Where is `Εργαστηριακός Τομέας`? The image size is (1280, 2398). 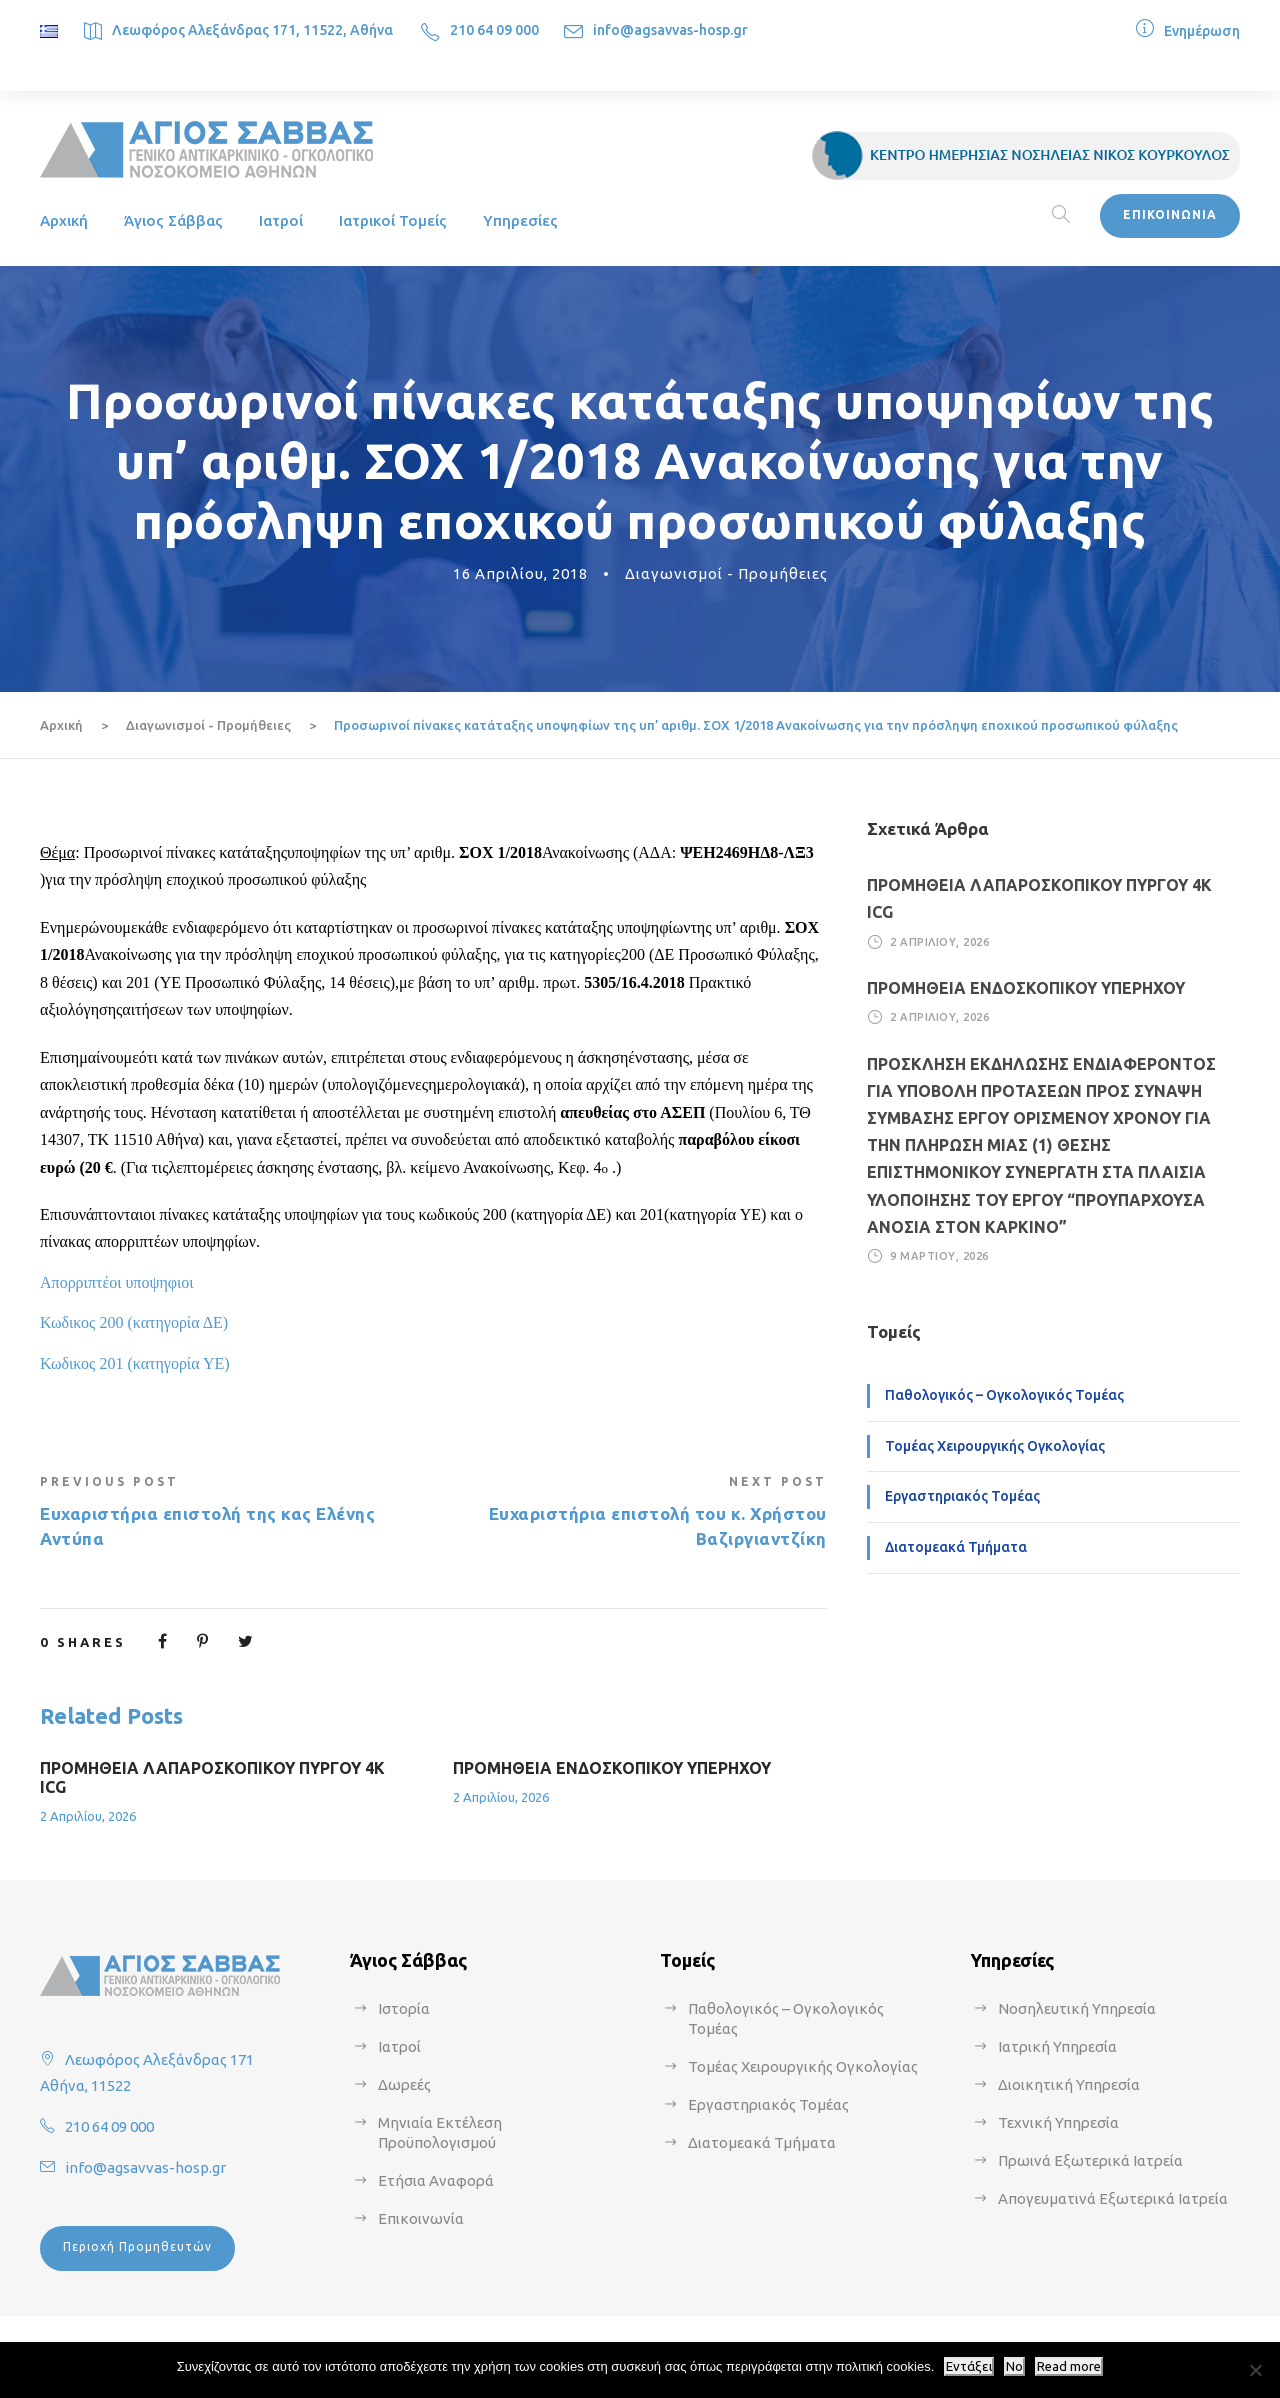
Εργαστηριακός Τομέας is located at coordinates (962, 1496).